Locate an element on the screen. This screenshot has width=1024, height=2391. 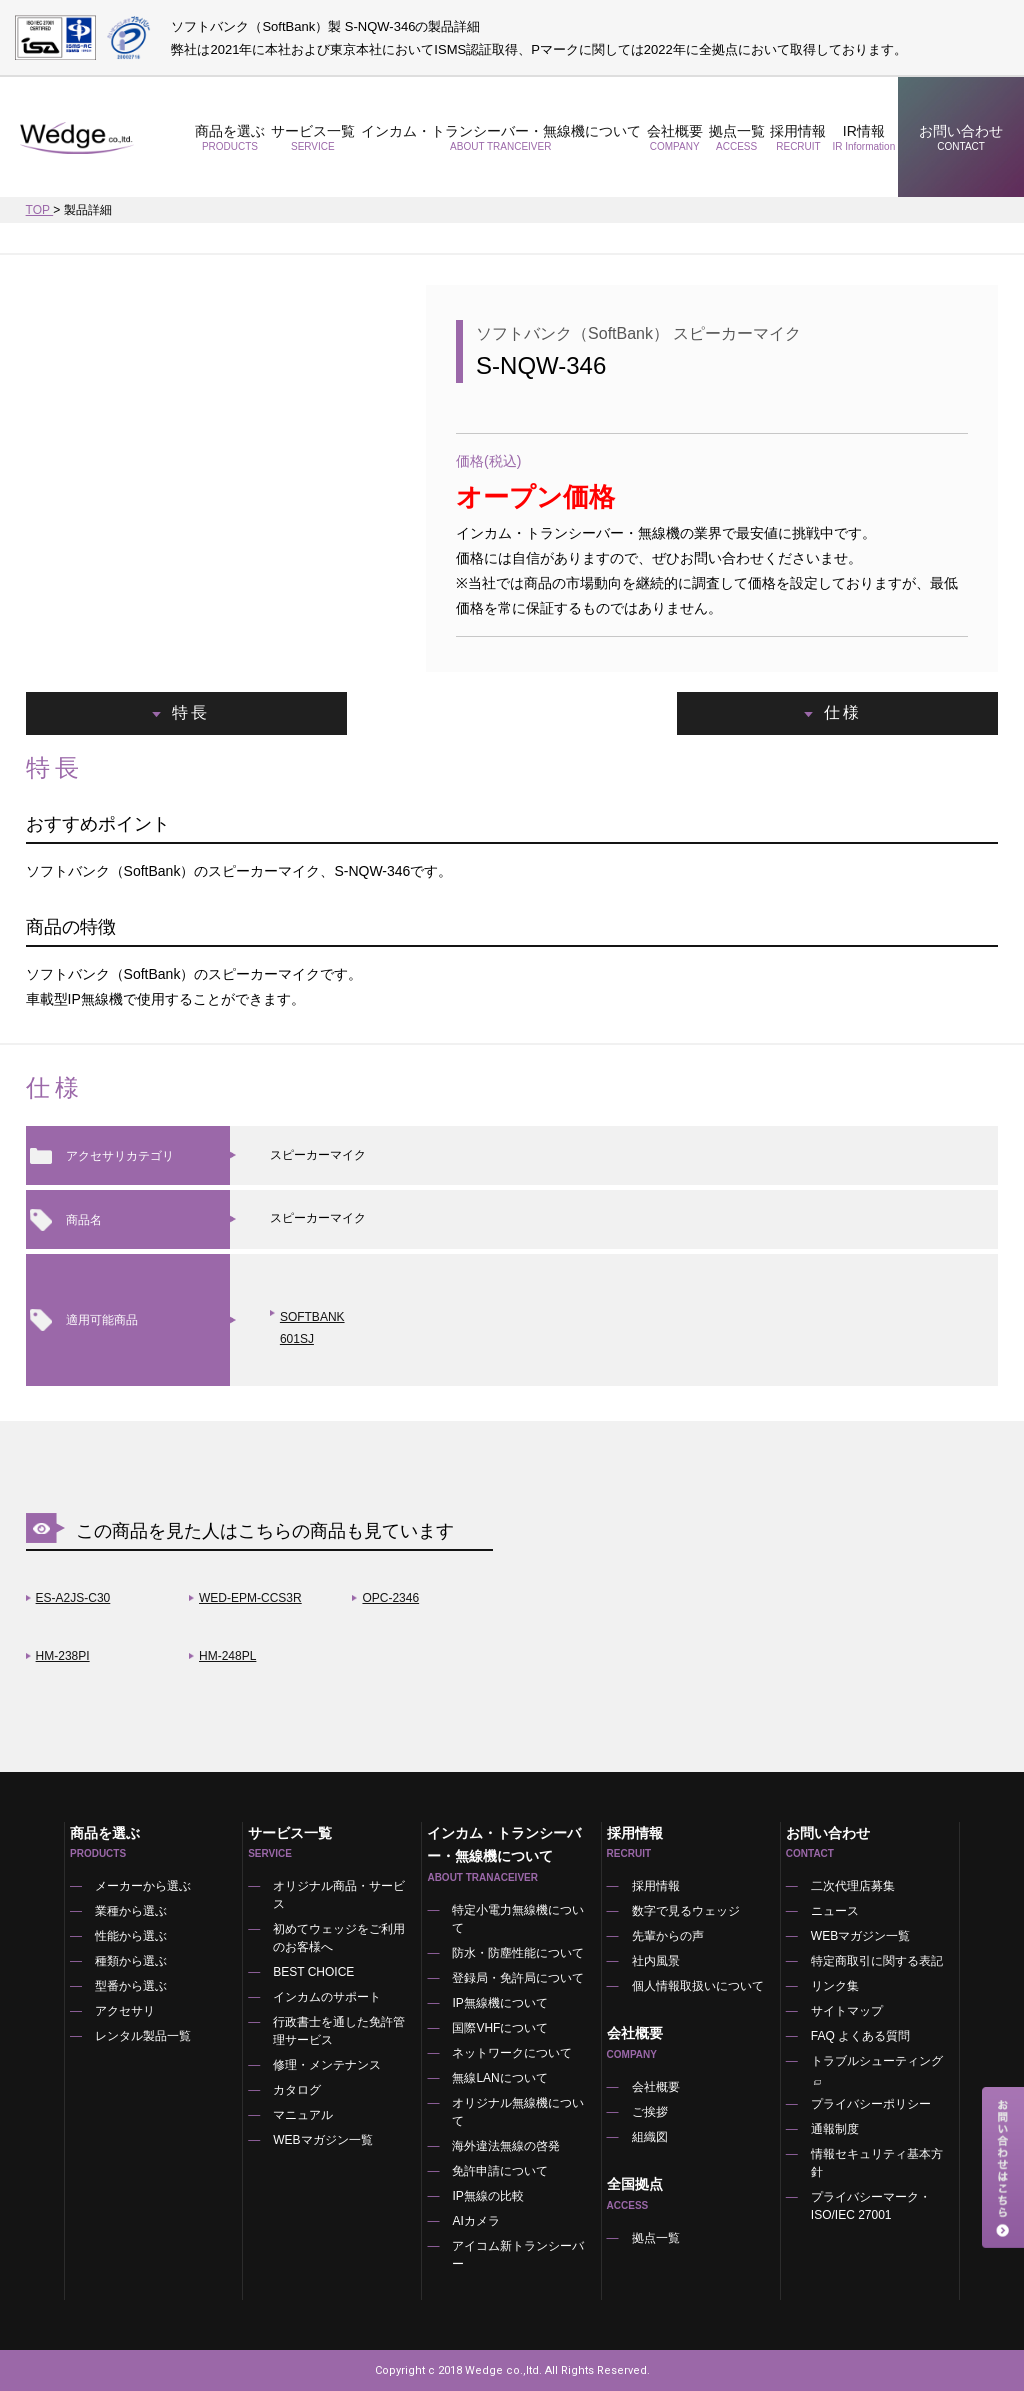
リンク集 is located at coordinates (835, 1986).